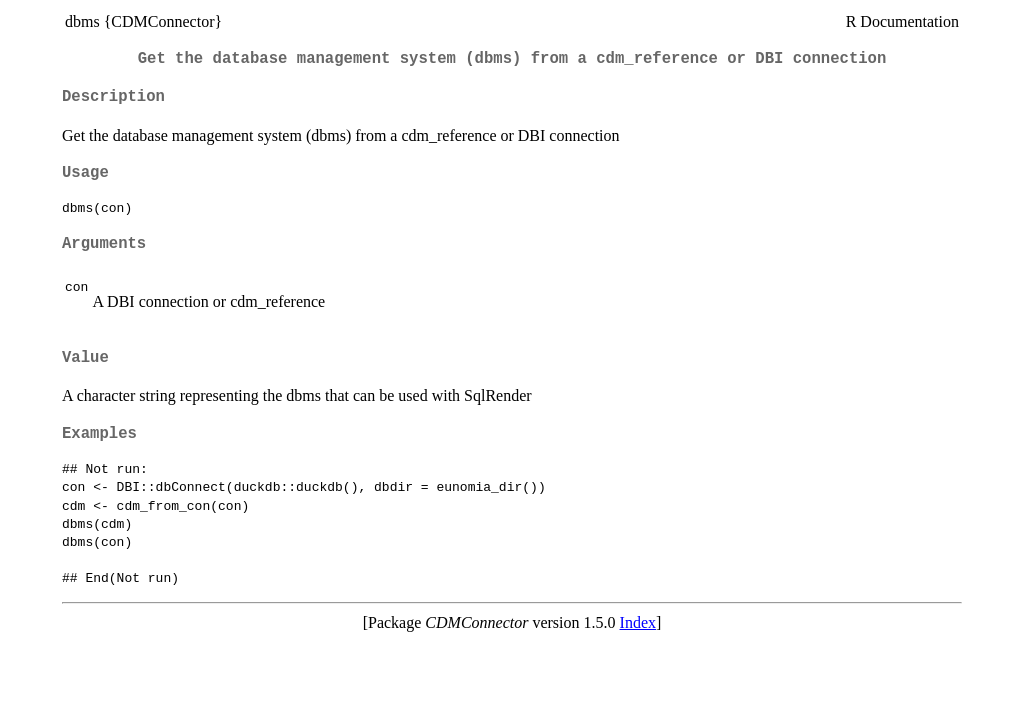 This screenshot has height=720, width=1024. Describe the element at coordinates (638, 622) in the screenshot. I see `Index` at that location.